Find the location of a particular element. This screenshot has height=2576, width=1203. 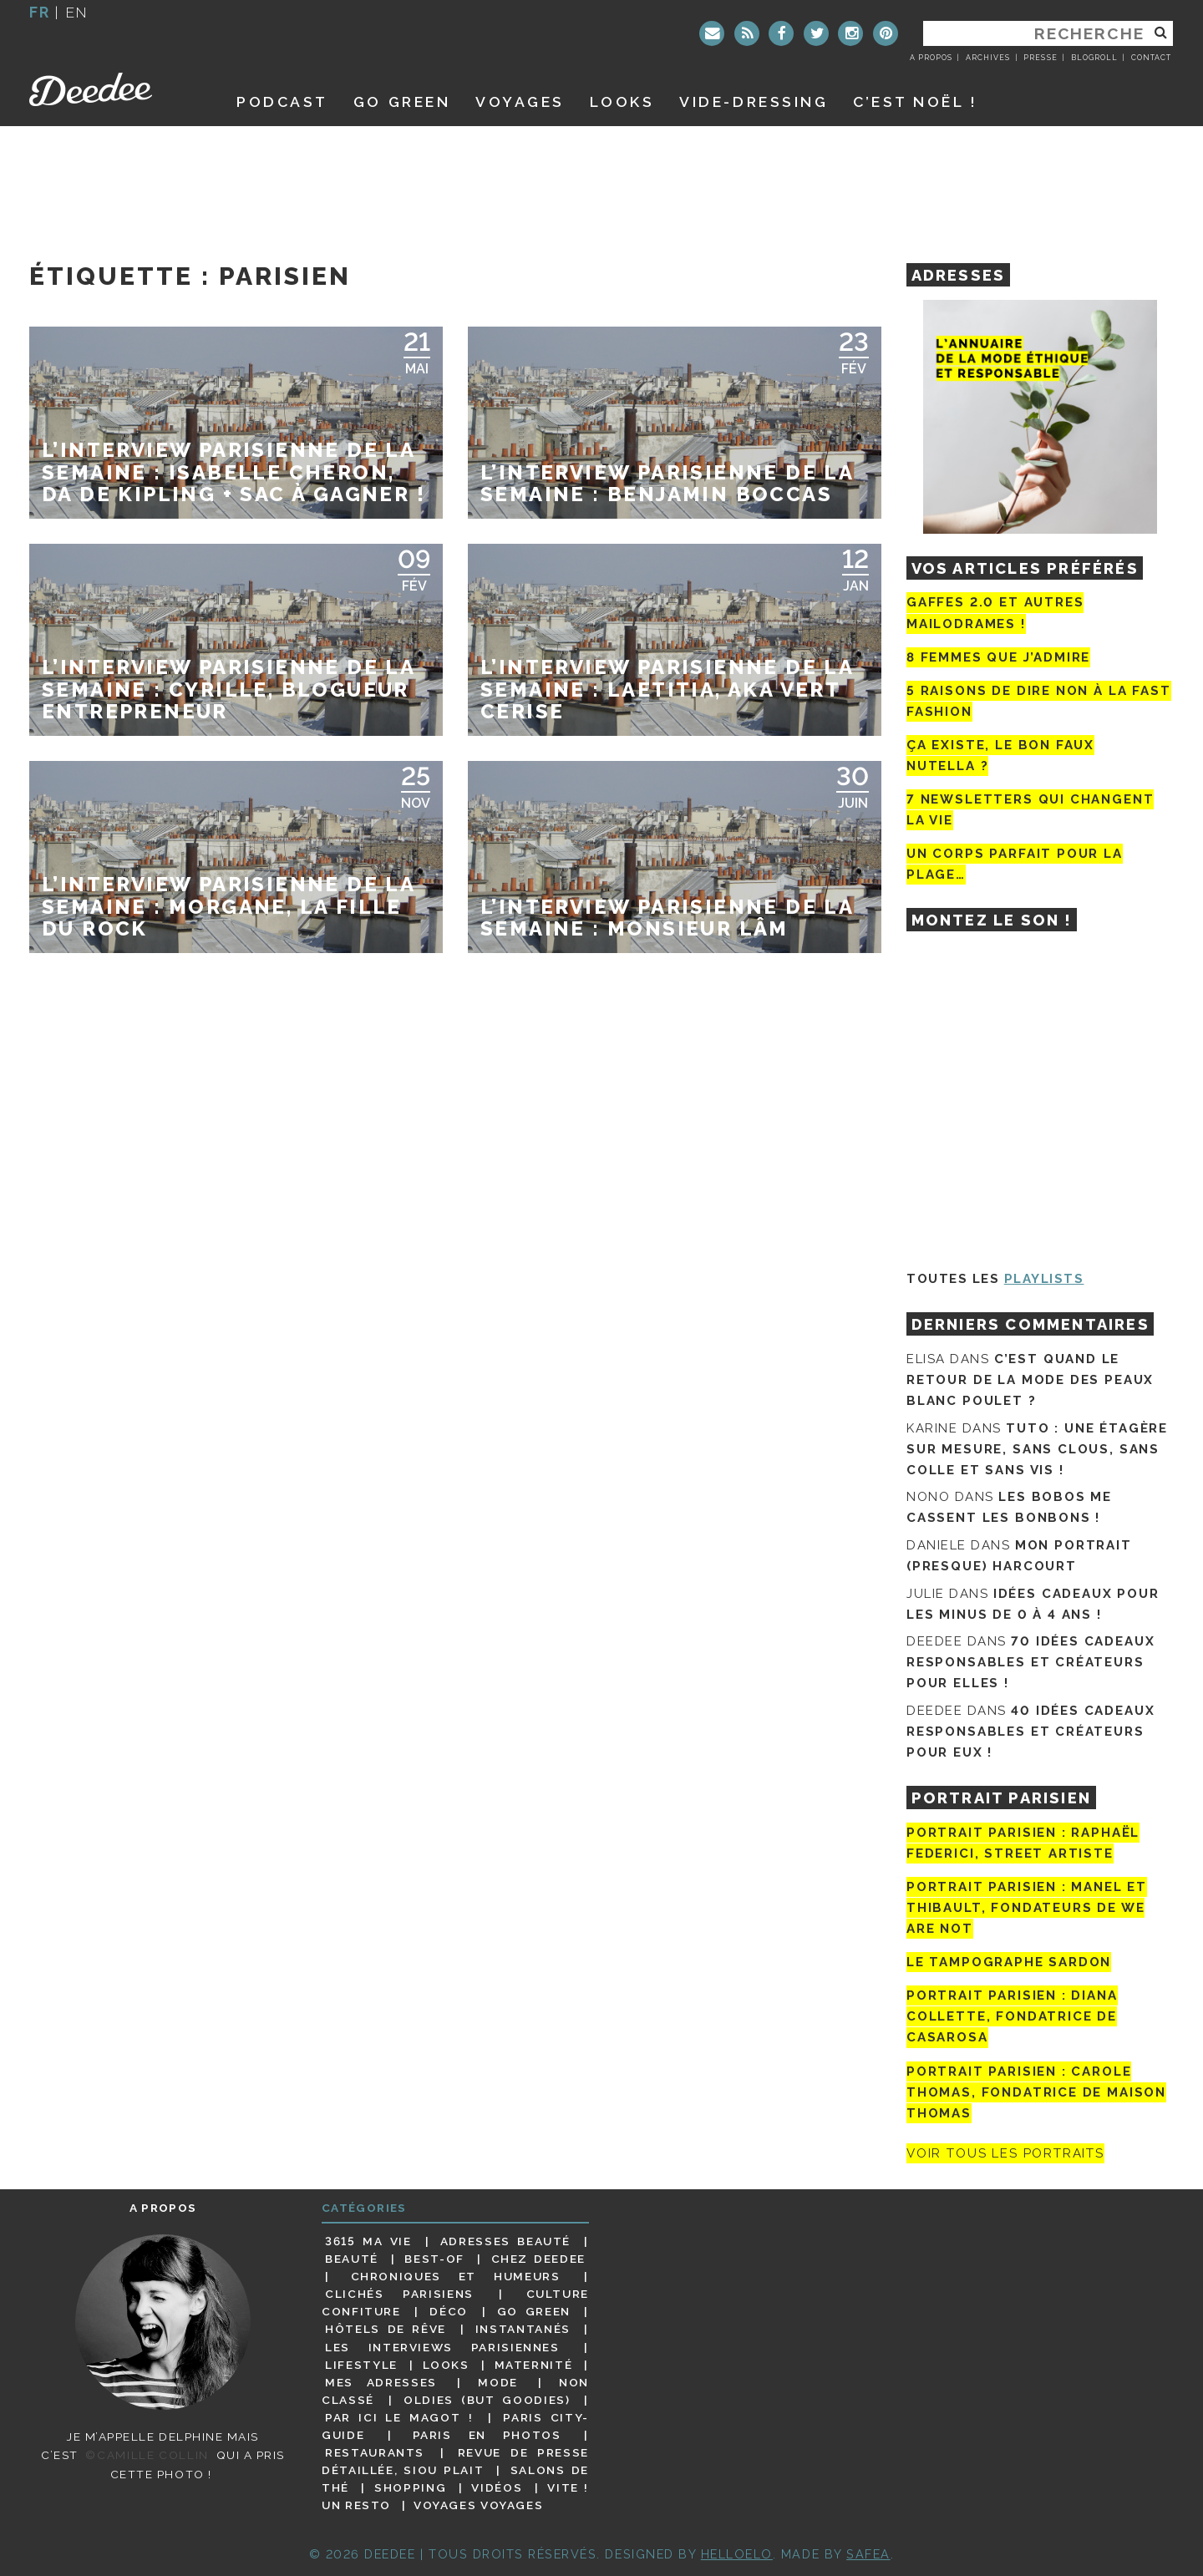

GO GREEN is located at coordinates (401, 101).